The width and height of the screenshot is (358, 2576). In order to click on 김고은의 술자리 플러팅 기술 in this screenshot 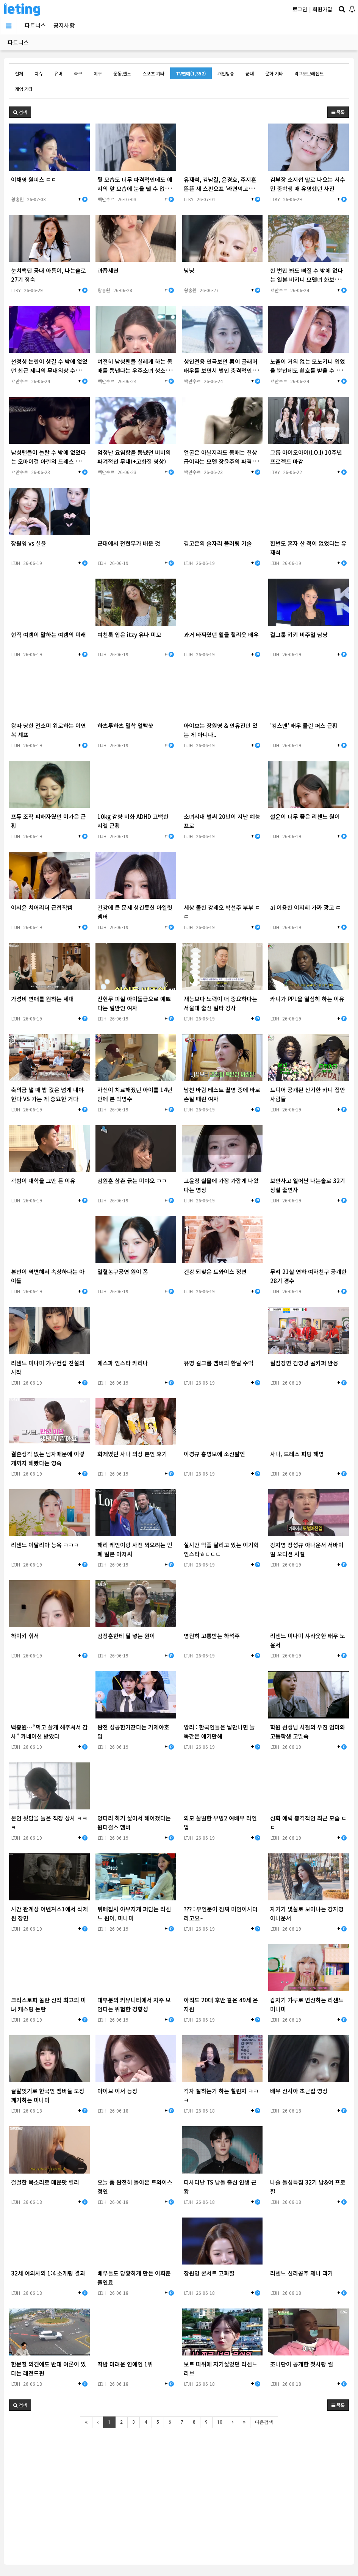, I will do `click(218, 543)`.